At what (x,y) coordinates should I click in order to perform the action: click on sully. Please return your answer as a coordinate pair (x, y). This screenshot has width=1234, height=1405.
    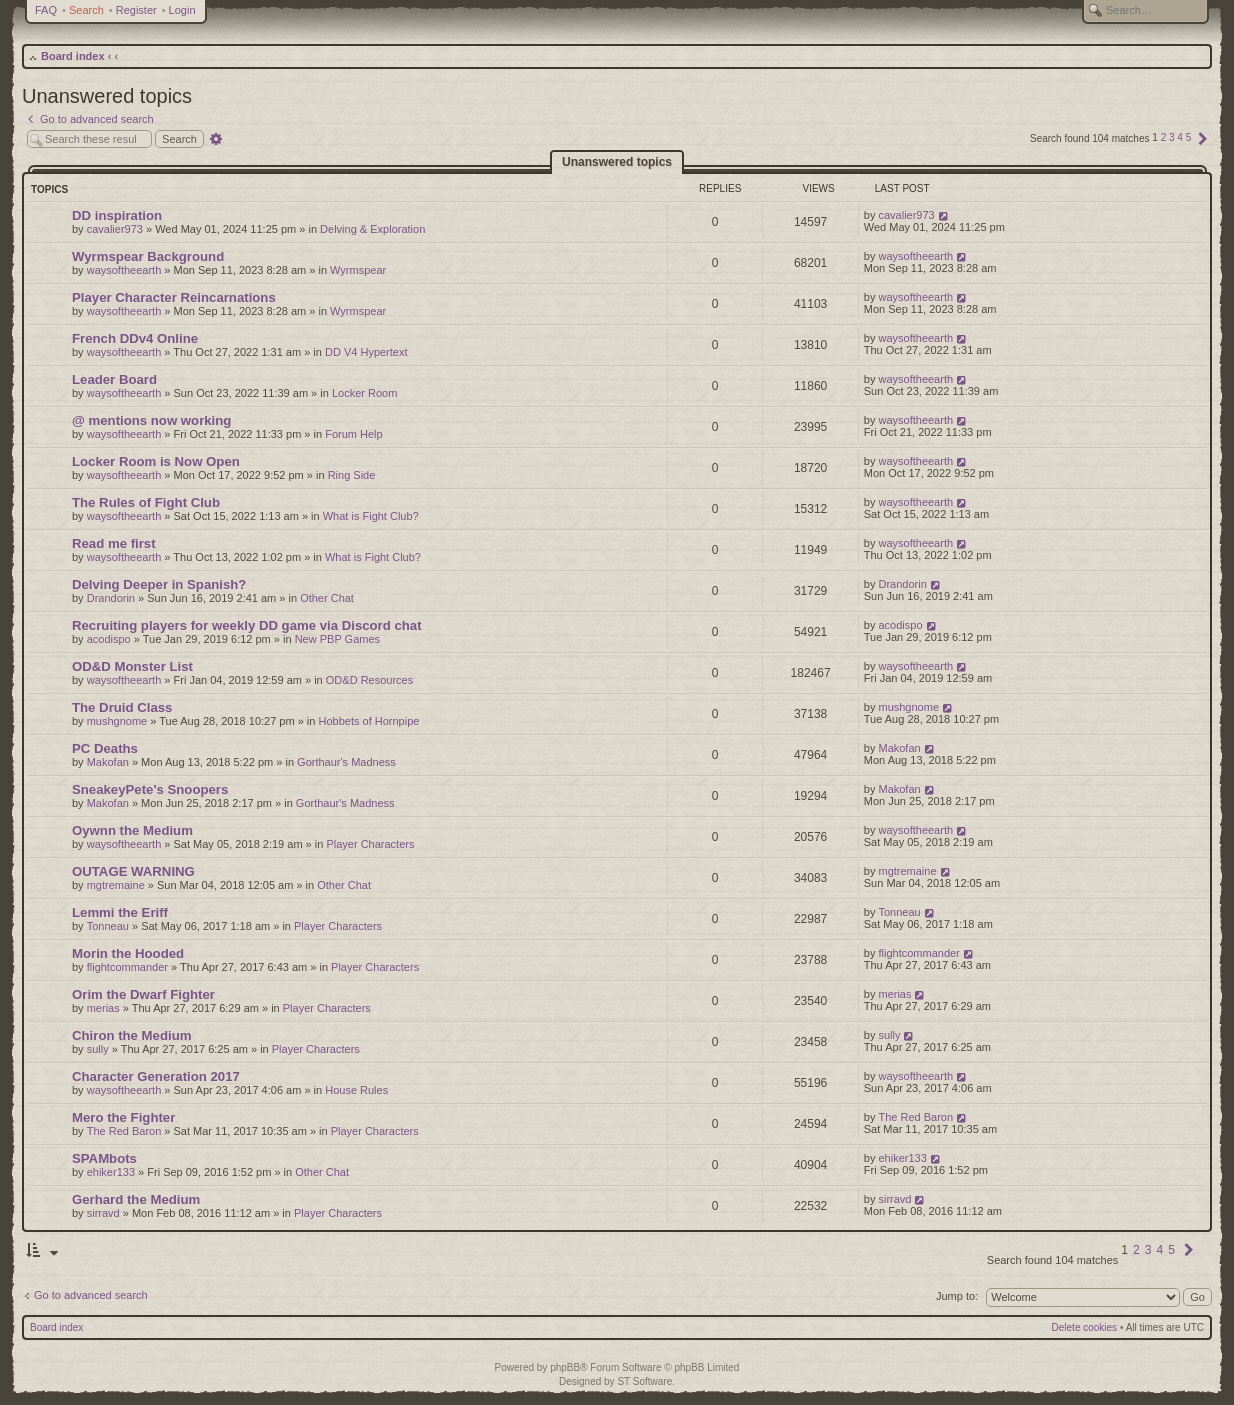
    Looking at the image, I should click on (98, 1049).